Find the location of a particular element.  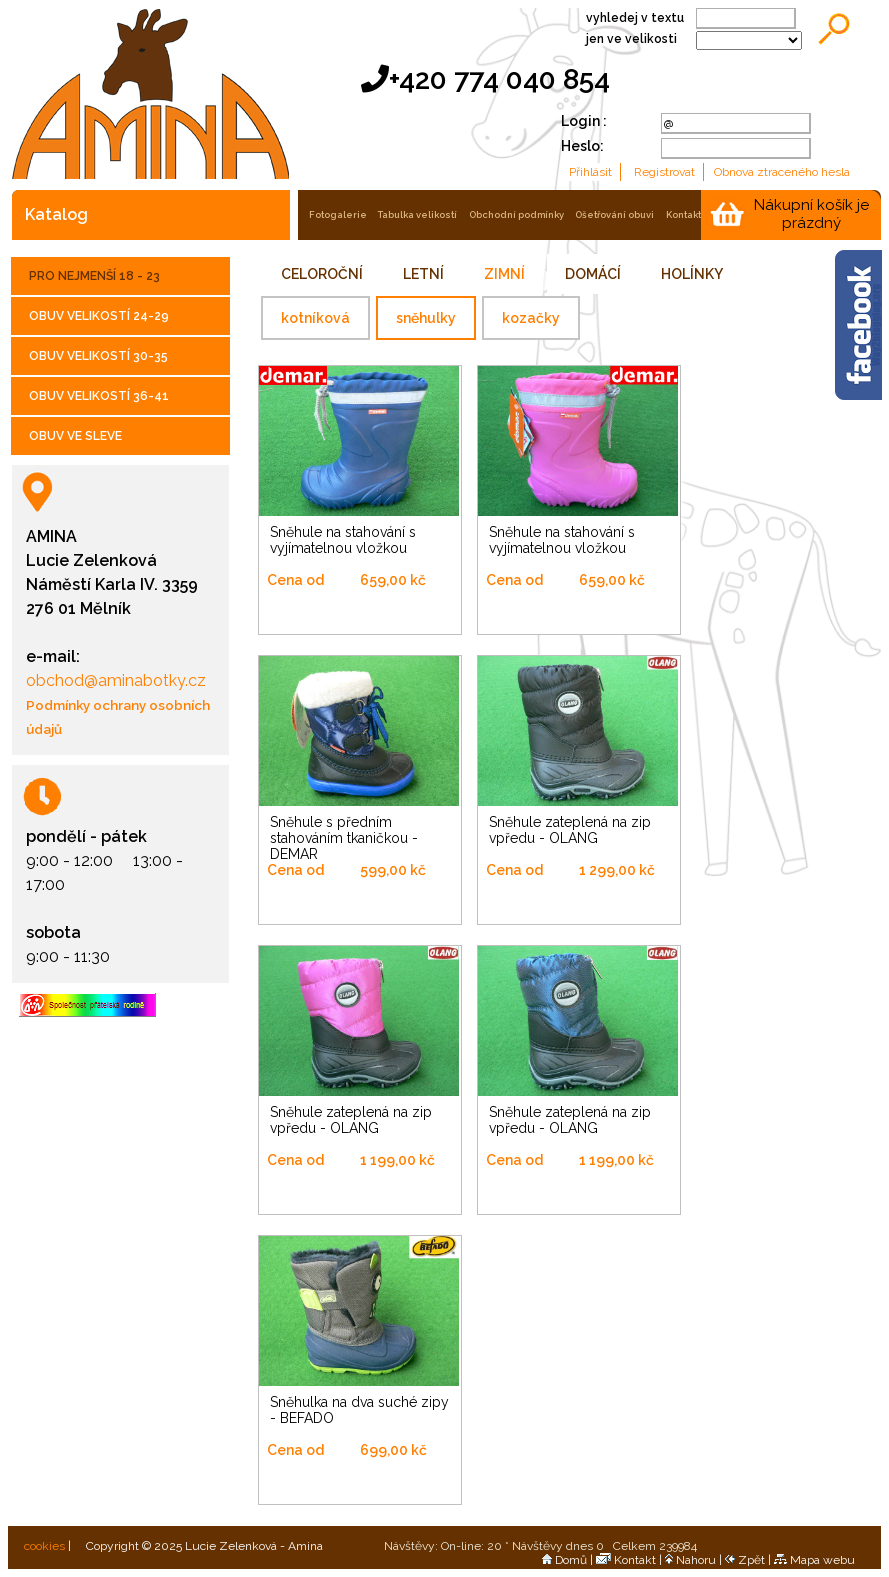

OBUV VE SLEVE is located at coordinates (75, 436).